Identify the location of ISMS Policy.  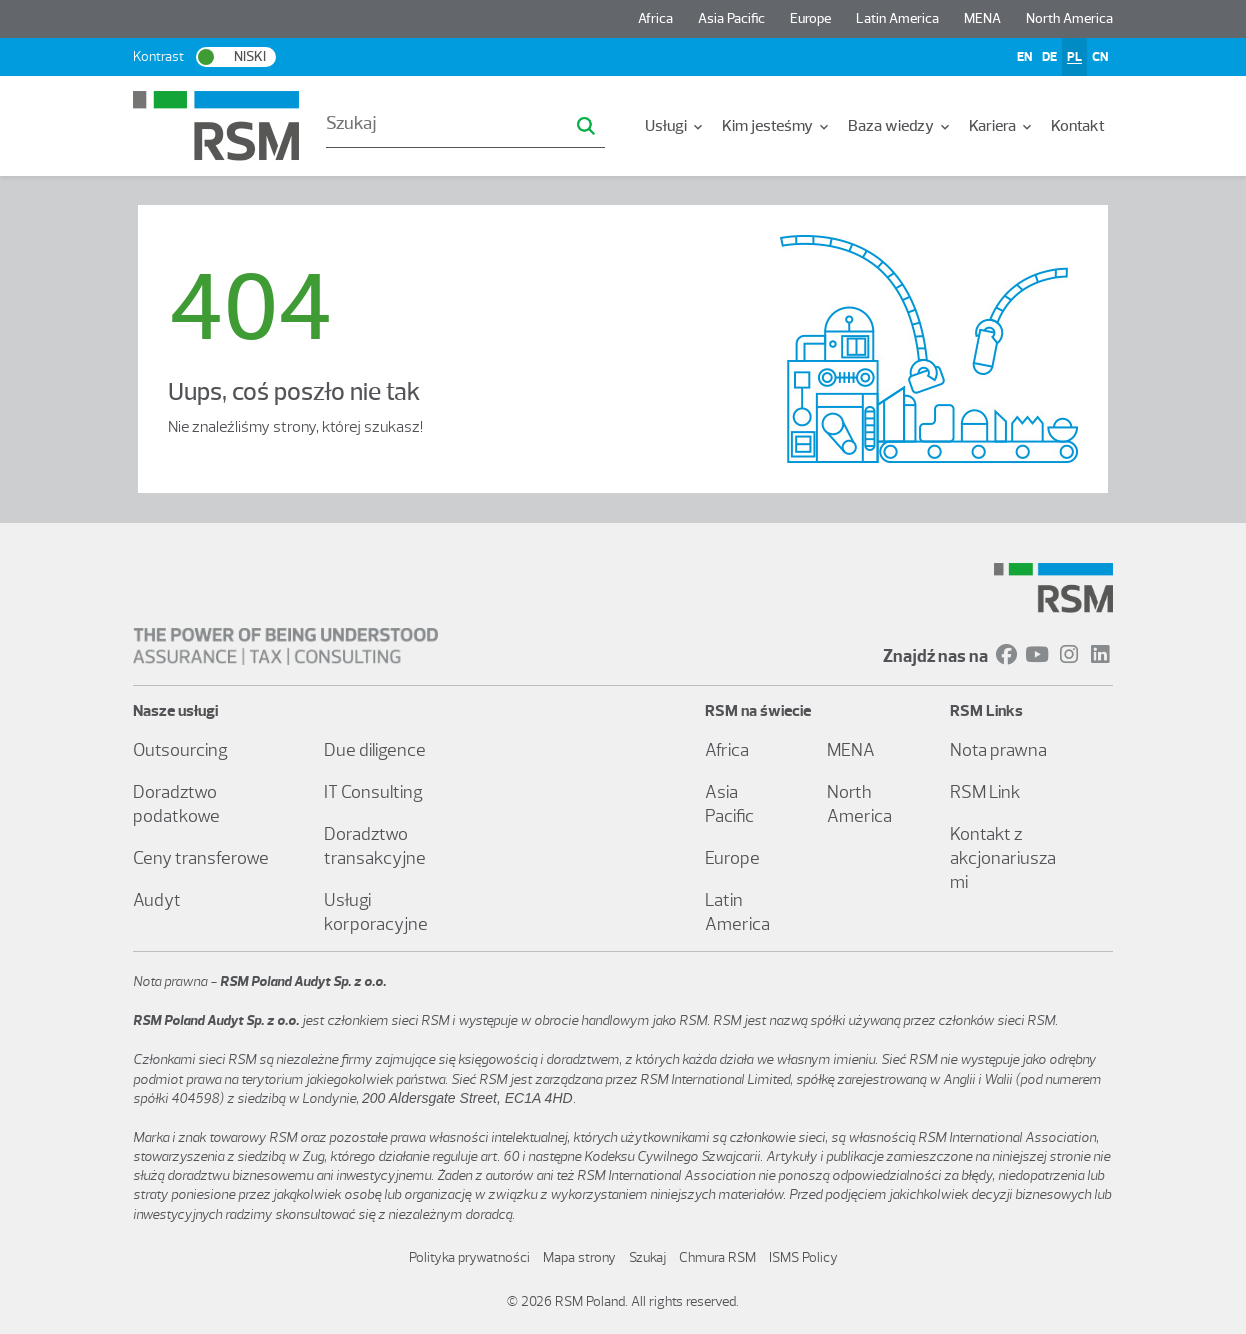
(803, 1257).